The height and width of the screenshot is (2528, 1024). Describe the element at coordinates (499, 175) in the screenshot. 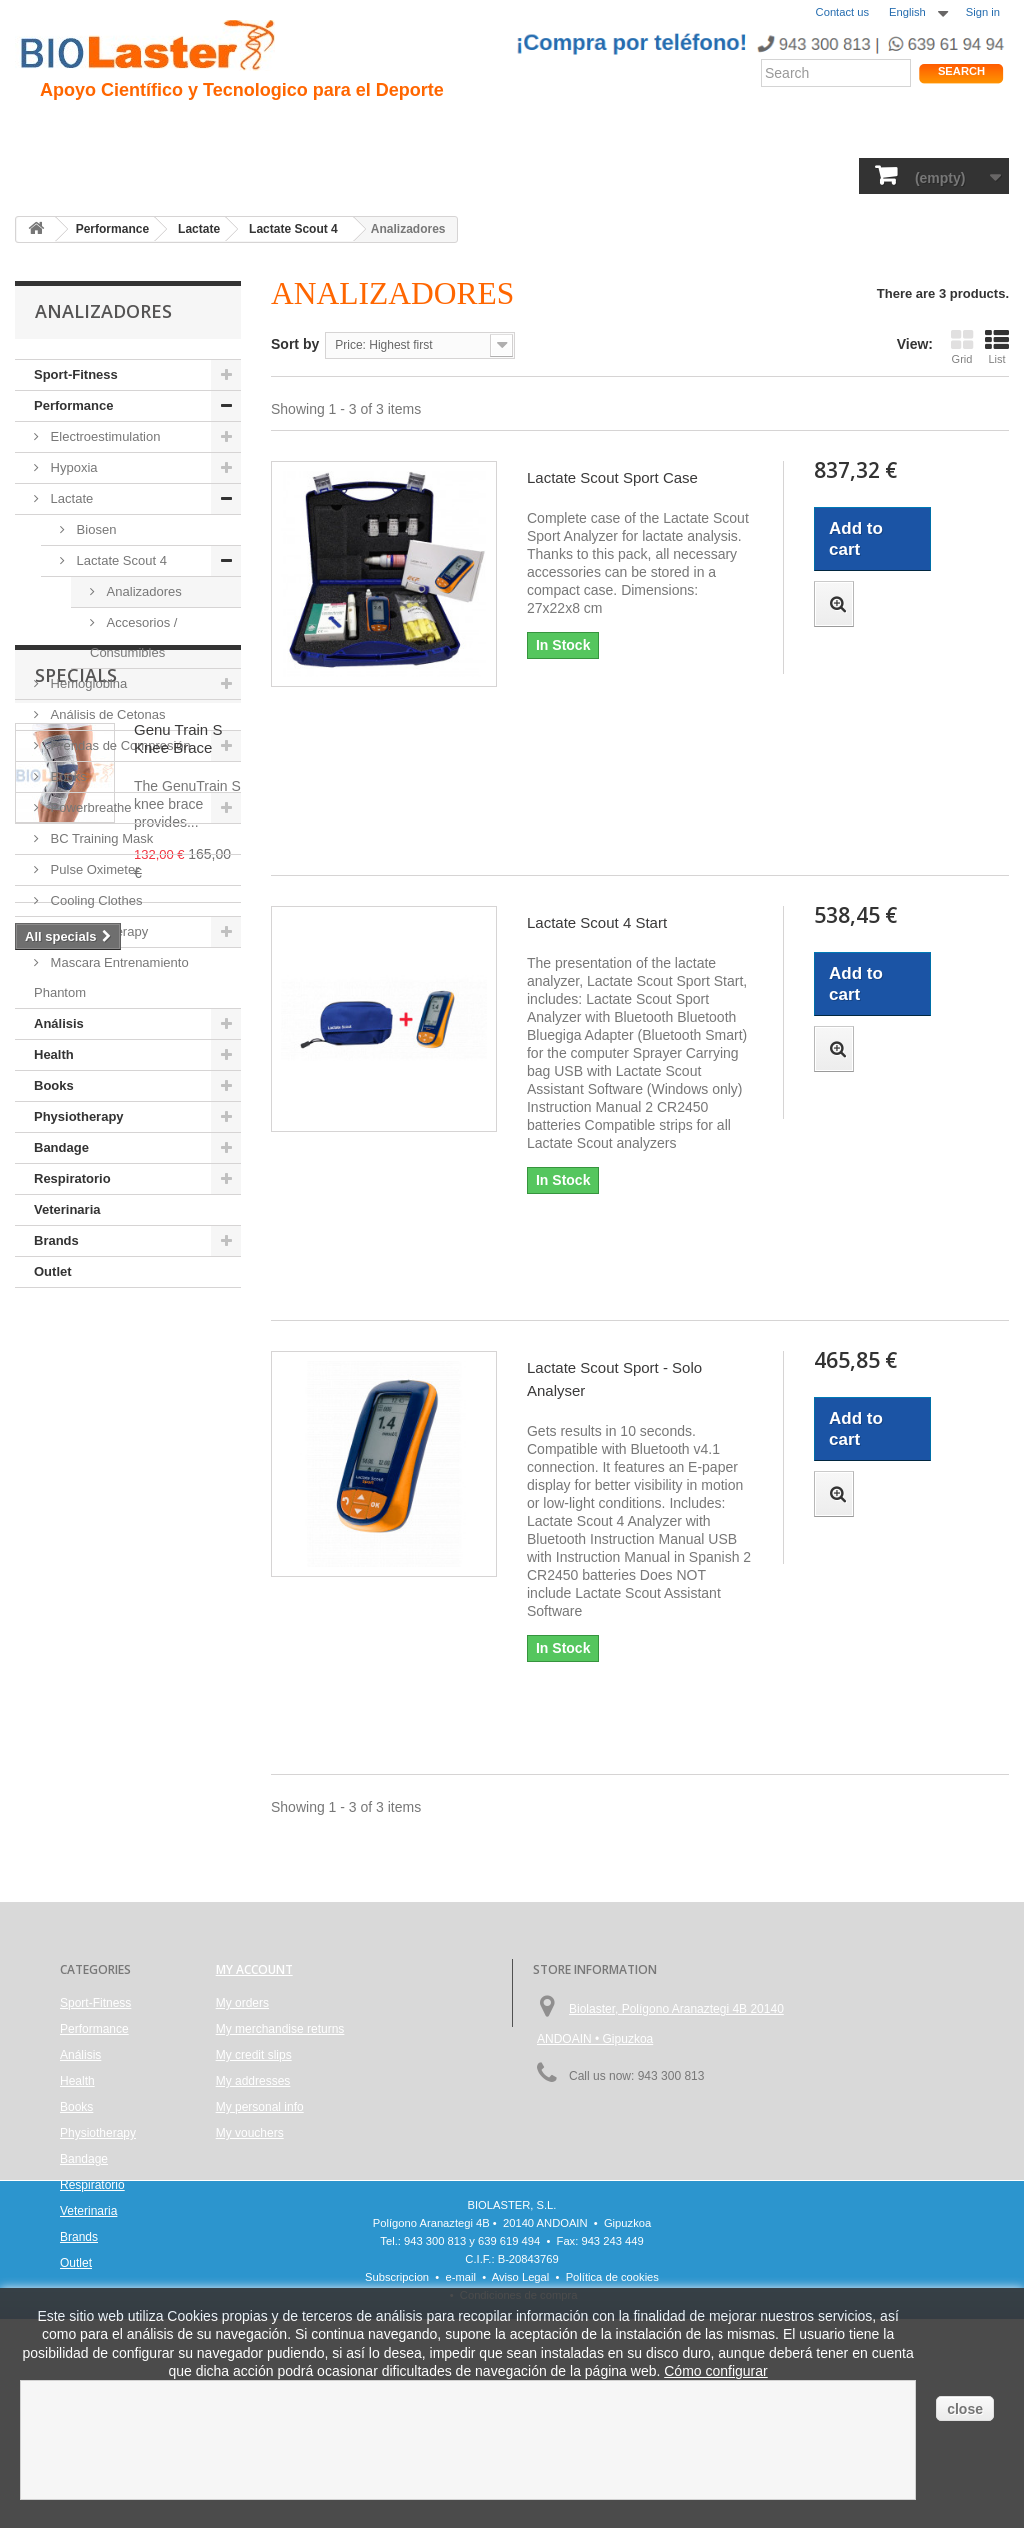

I see `Physiotherapy` at that location.